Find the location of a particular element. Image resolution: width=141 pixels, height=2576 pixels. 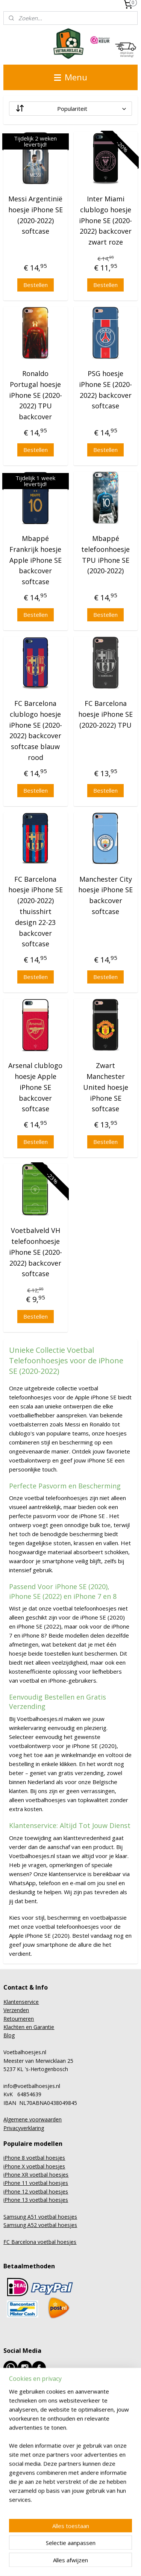

FC Barcelona hoesje iPhone SE (2020-2022) thuisshirt design 22-23 backcover softcase is located at coordinates (35, 912).